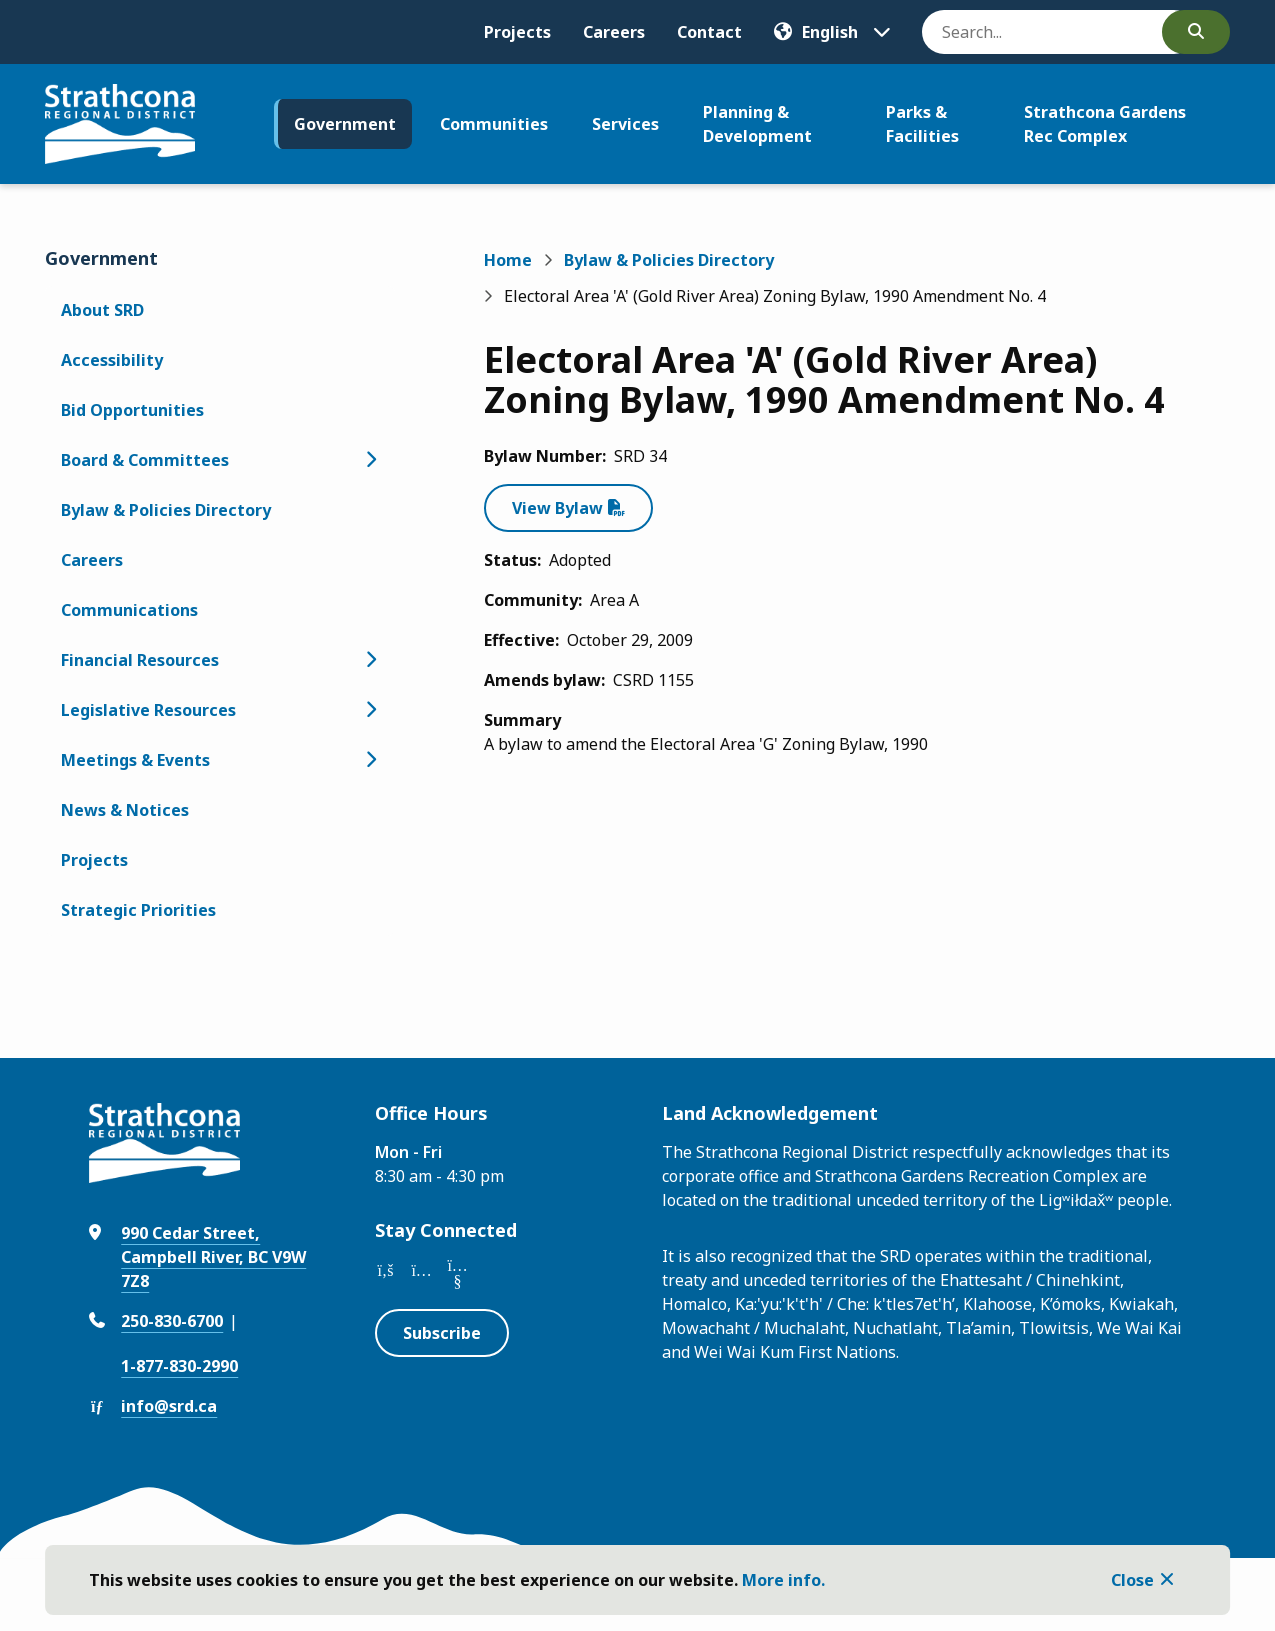  Describe the element at coordinates (517, 32) in the screenshot. I see `Projects` at that location.